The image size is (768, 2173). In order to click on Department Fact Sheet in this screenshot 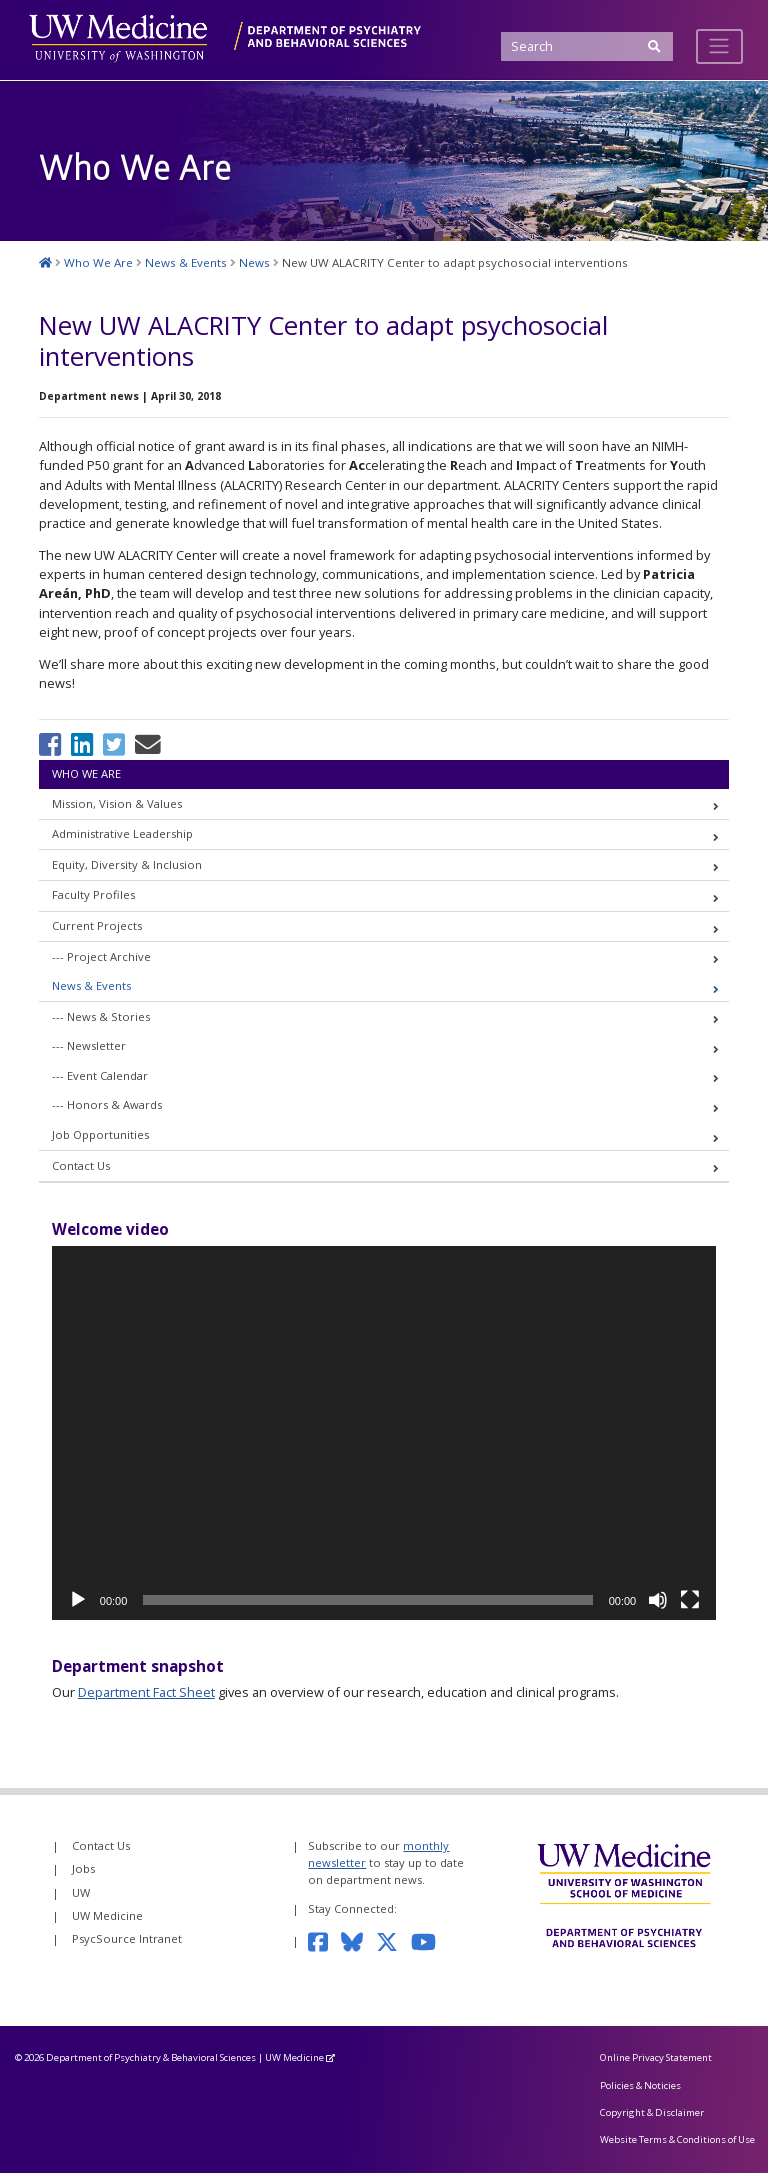, I will do `click(146, 1692)`.